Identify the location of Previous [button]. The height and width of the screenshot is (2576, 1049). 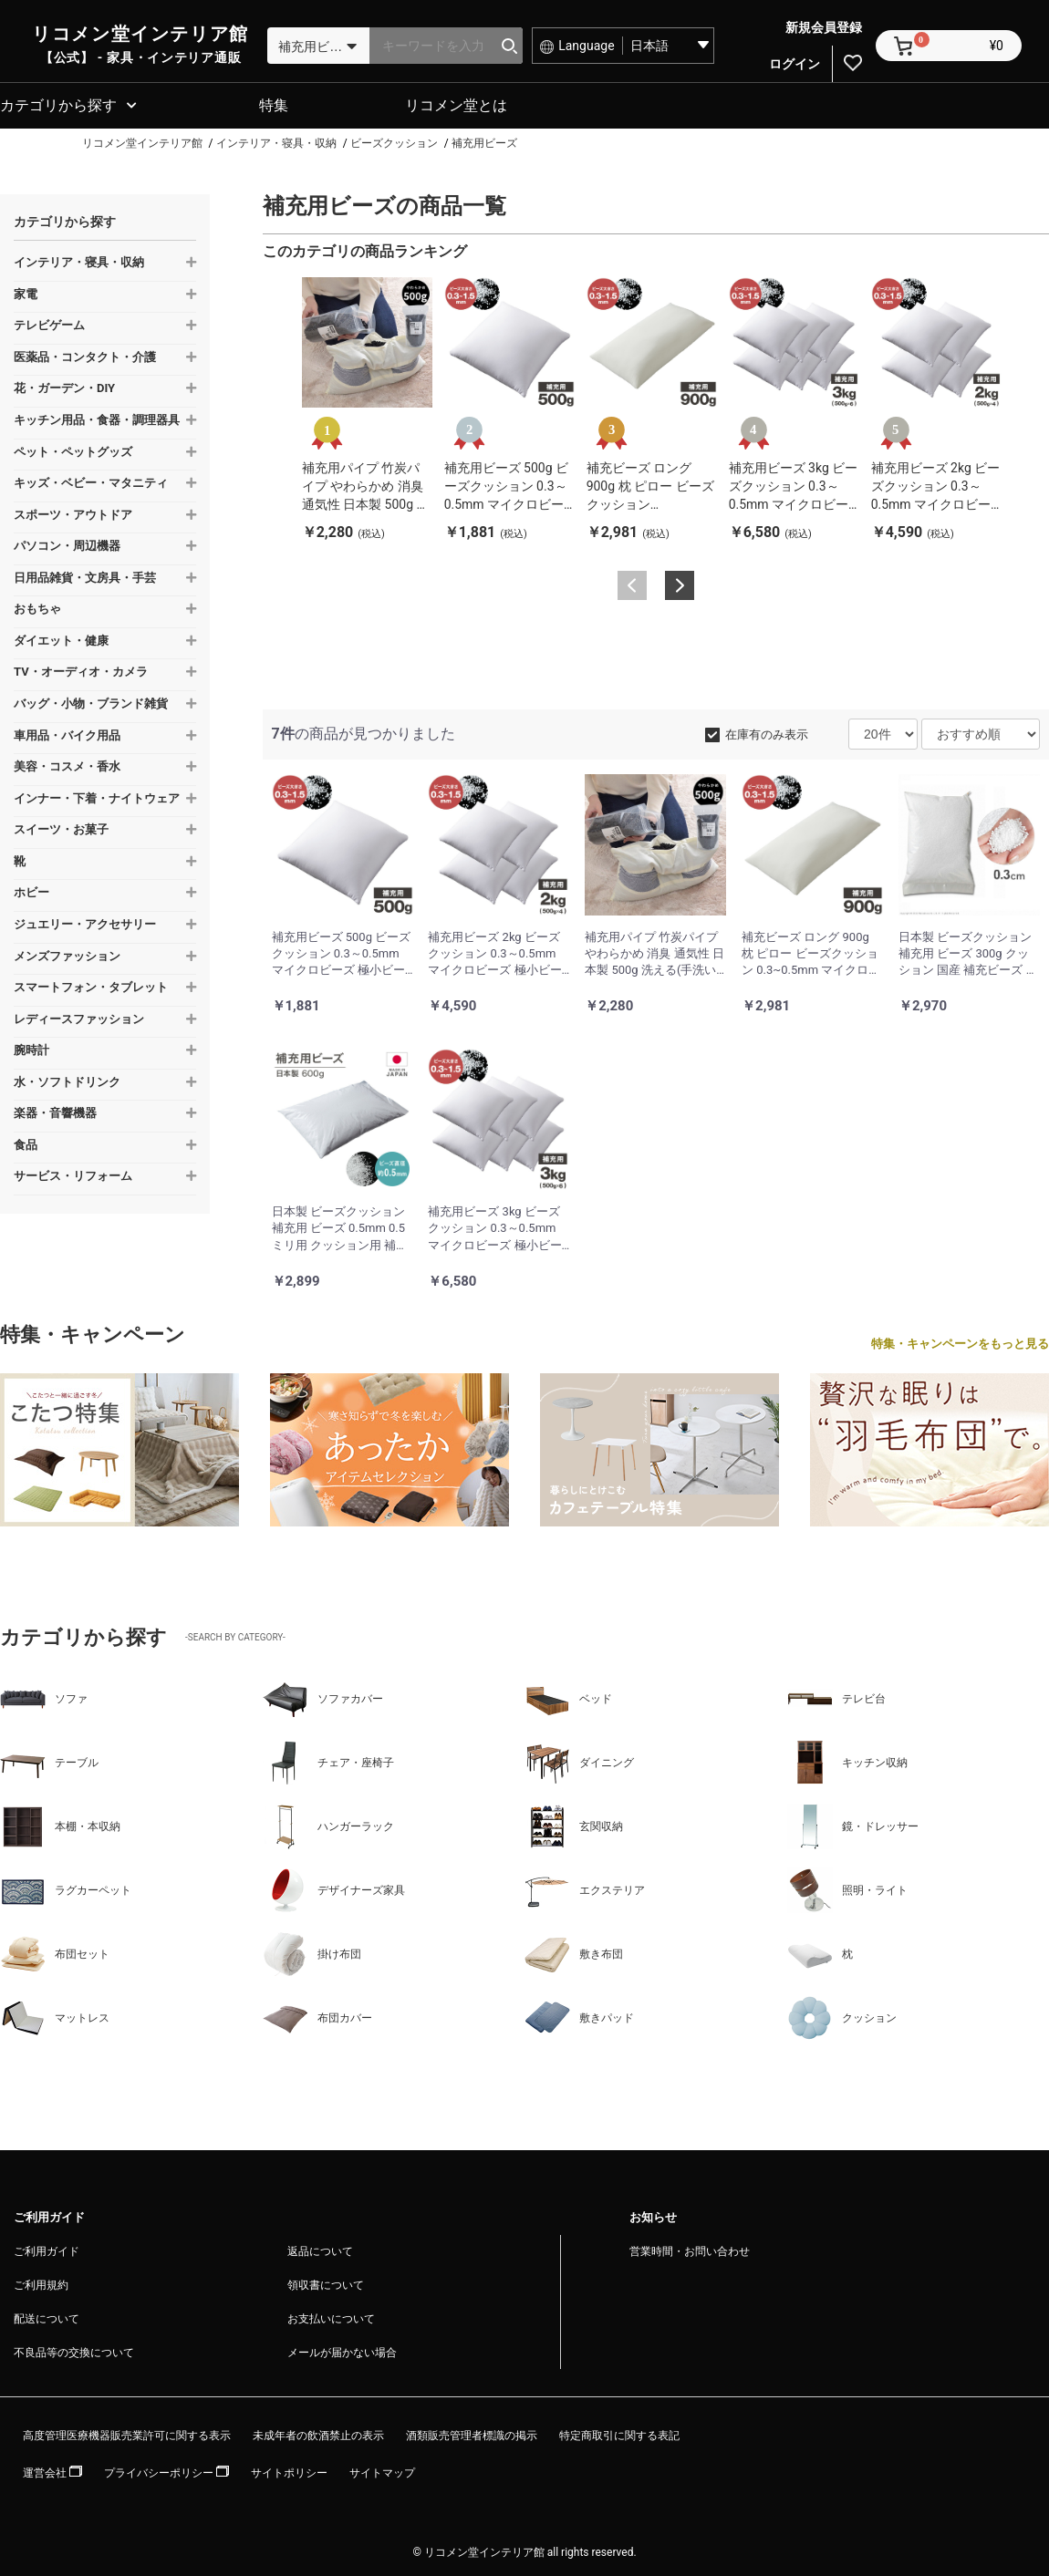
(632, 582).